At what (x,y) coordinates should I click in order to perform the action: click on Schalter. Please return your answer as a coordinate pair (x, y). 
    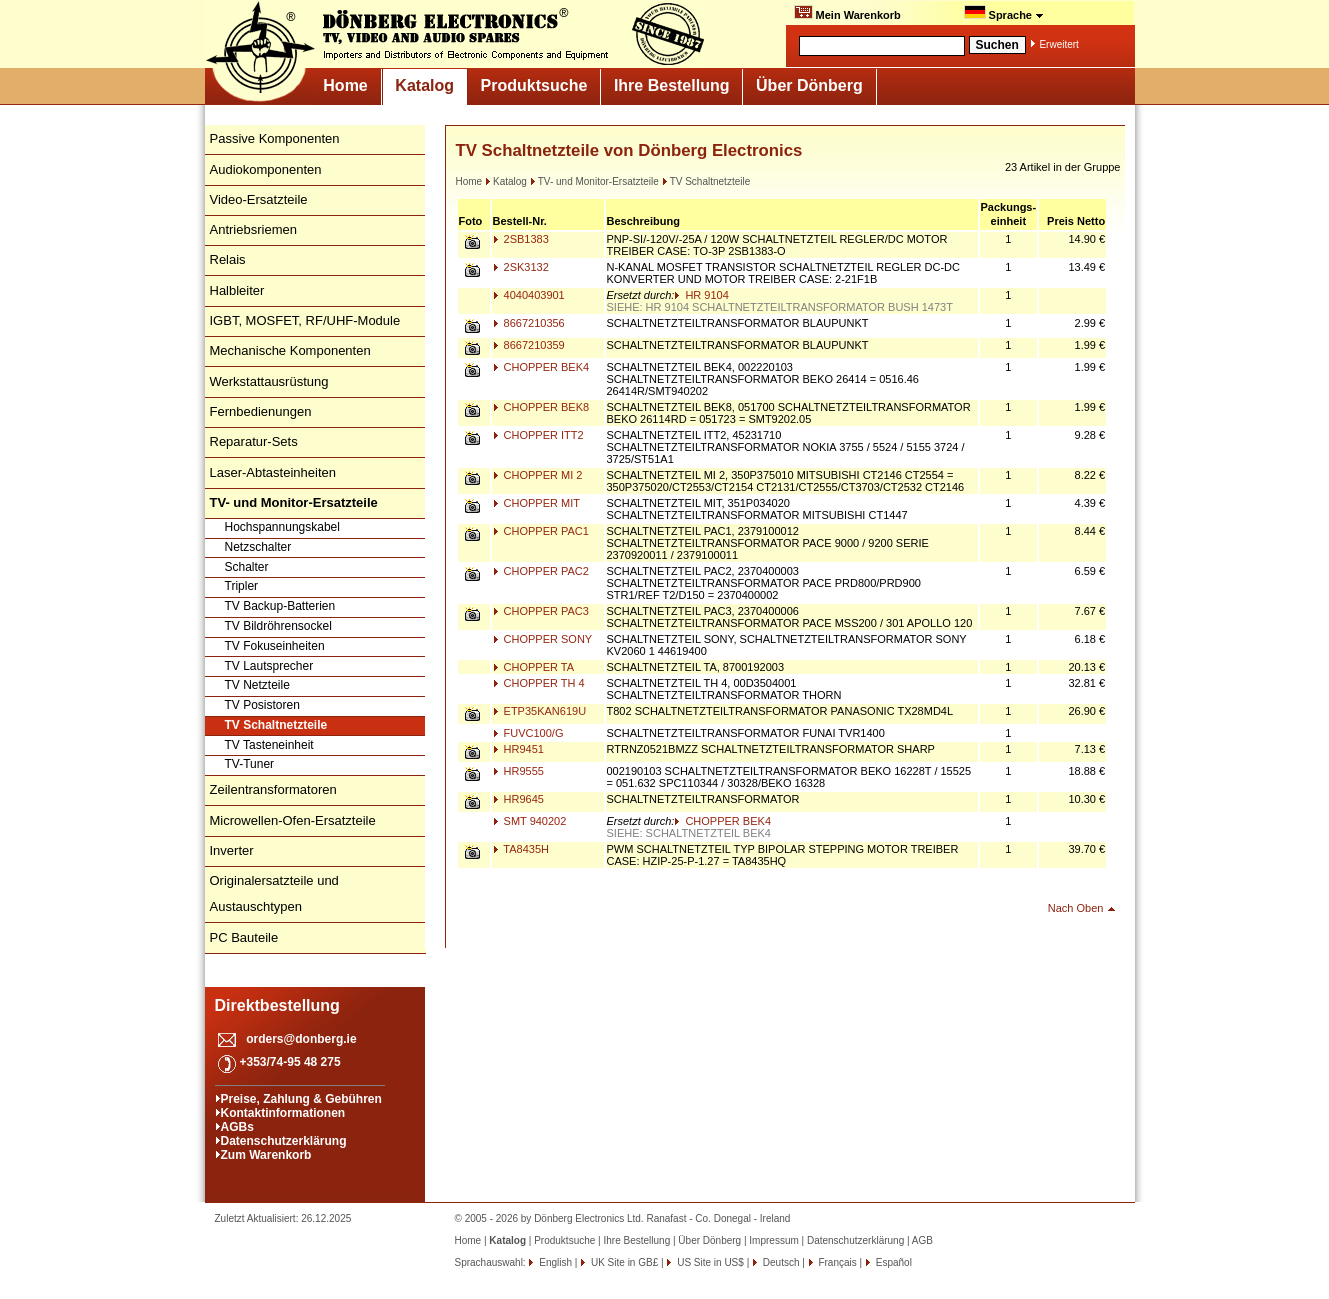
    Looking at the image, I should click on (247, 567).